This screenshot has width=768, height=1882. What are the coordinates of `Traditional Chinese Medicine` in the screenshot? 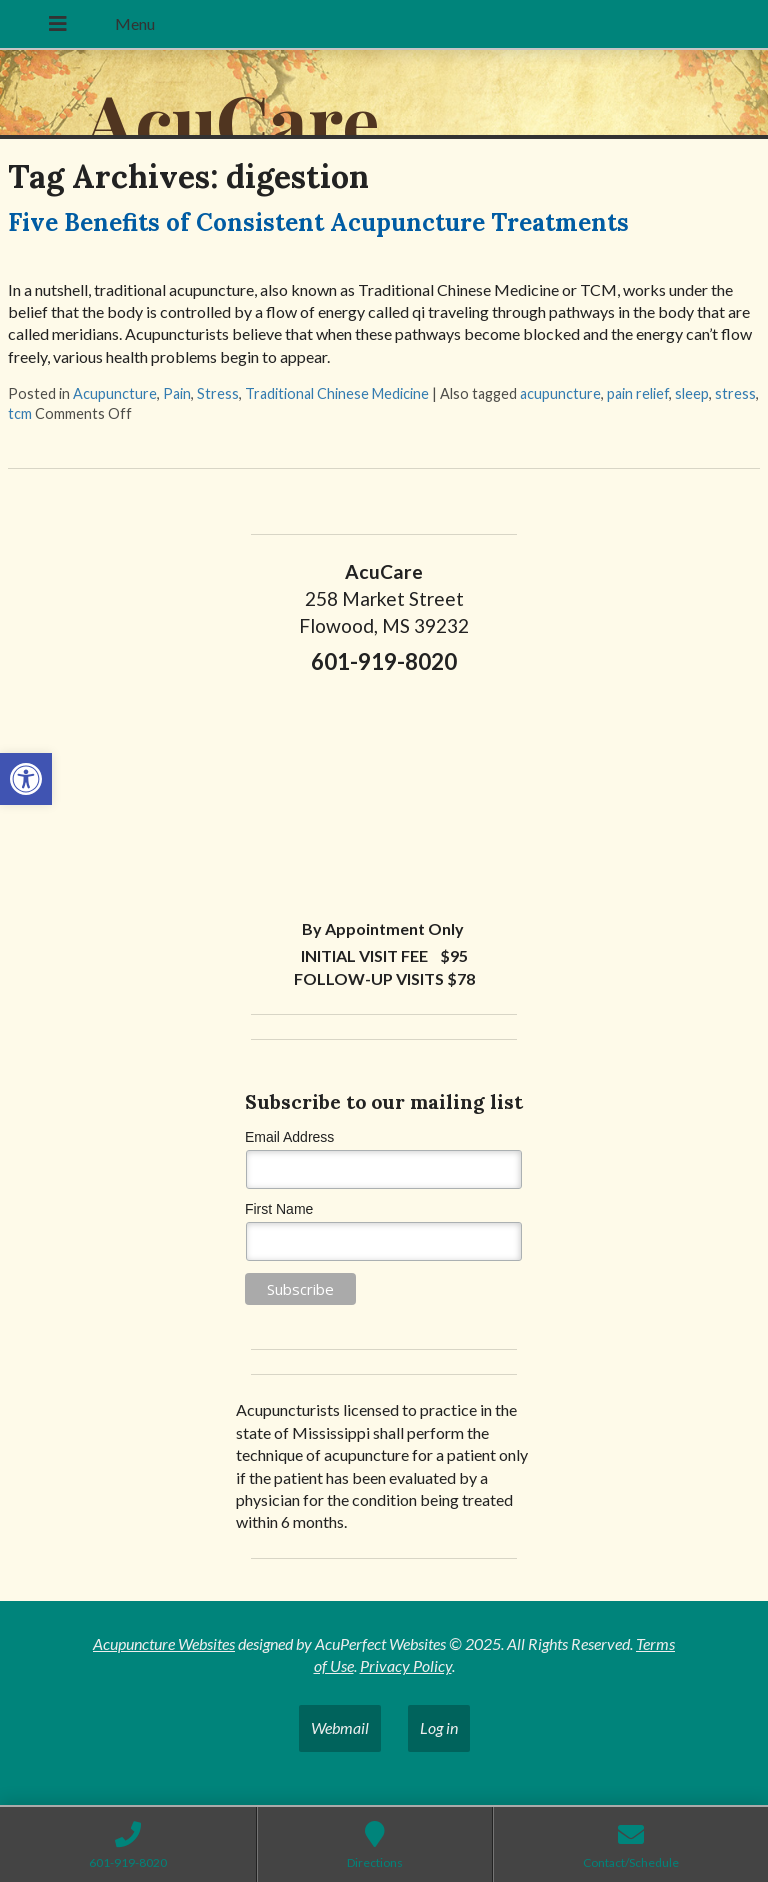 It's located at (337, 393).